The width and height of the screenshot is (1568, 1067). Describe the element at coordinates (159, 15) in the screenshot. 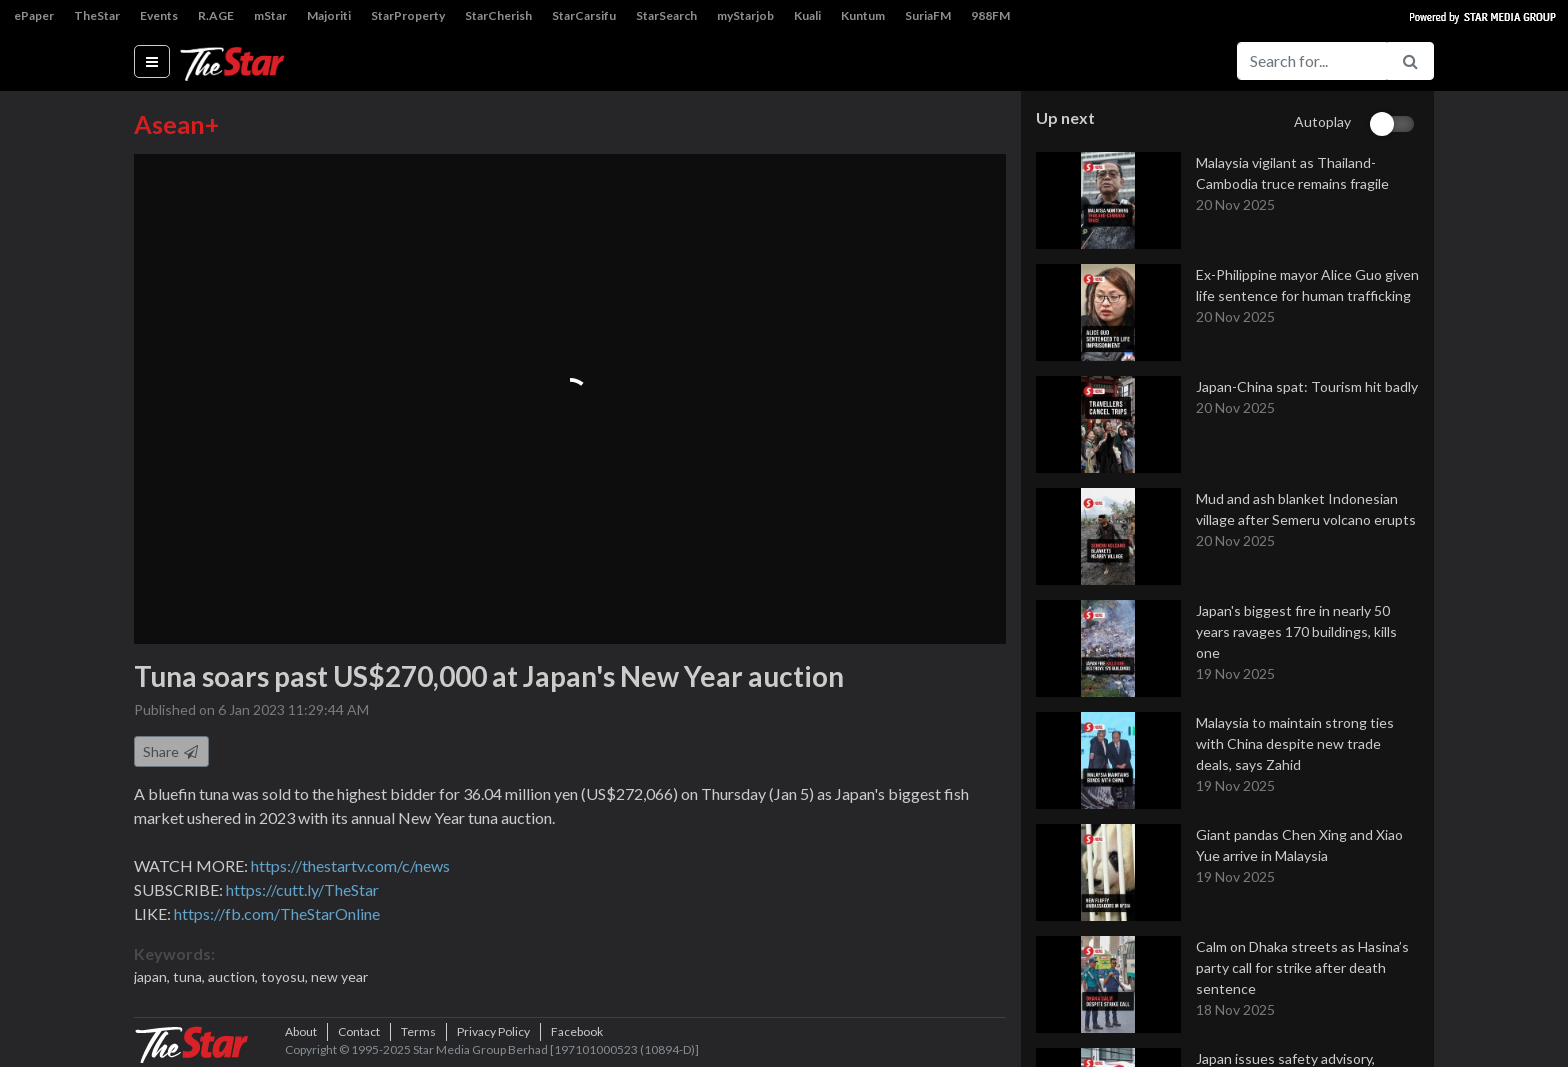

I see `Events` at that location.